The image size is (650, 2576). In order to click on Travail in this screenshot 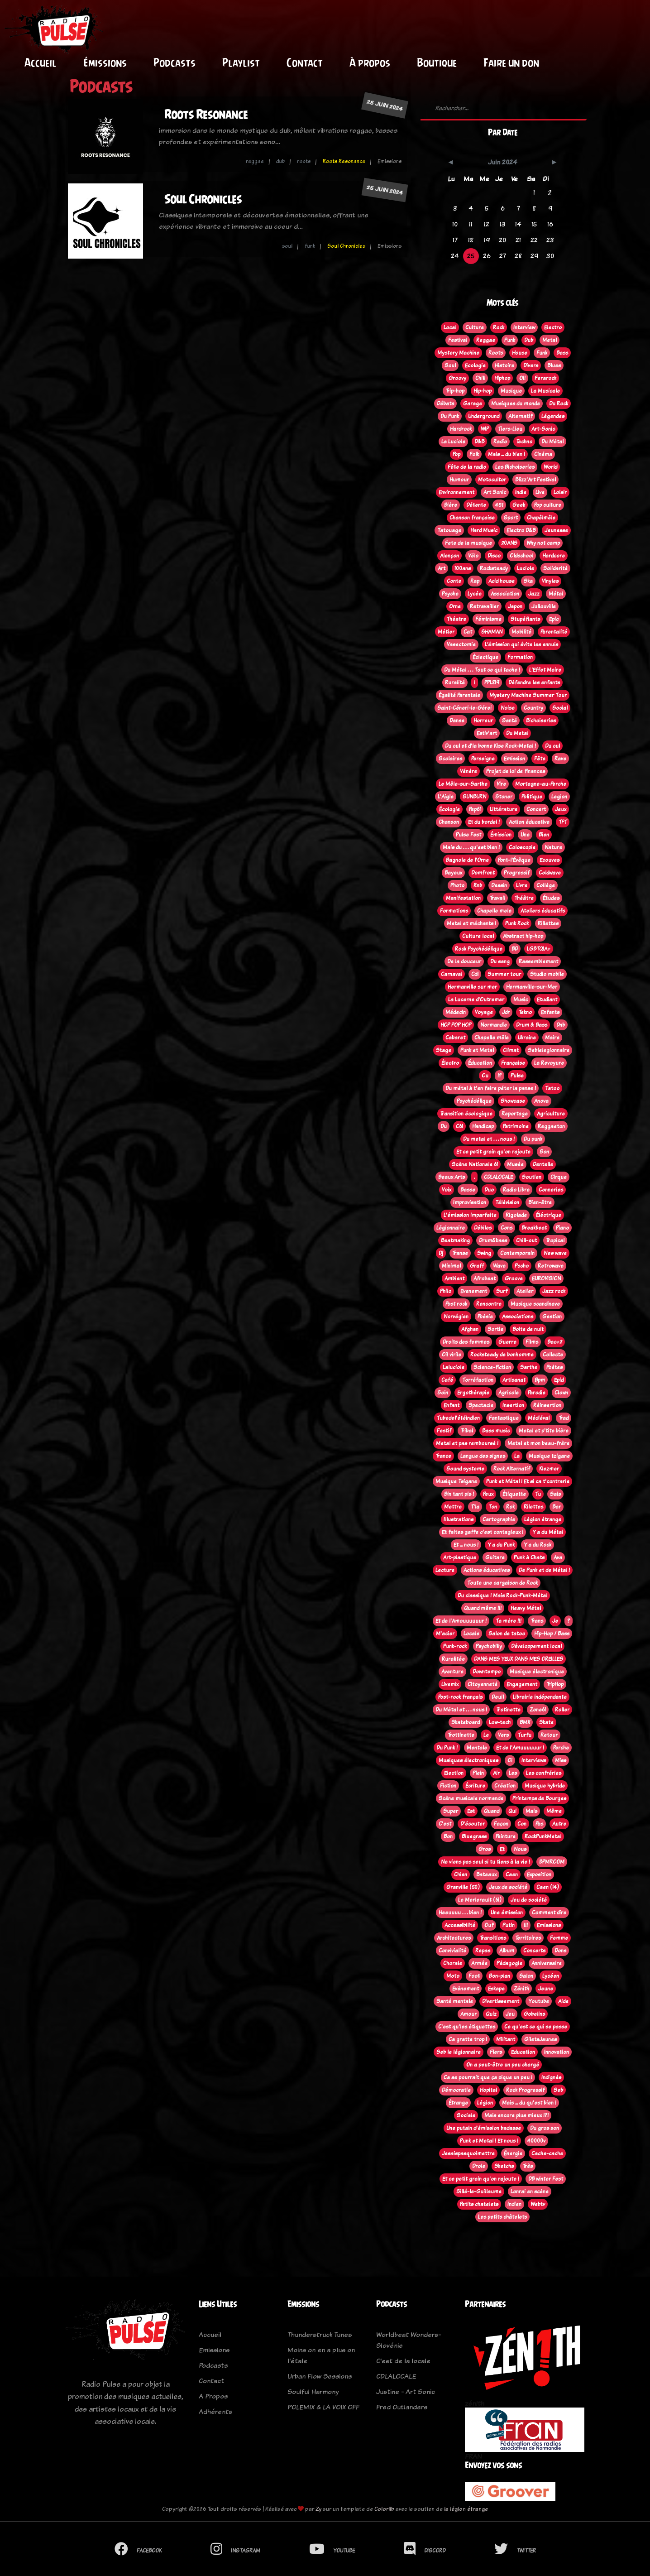, I will do `click(497, 898)`.